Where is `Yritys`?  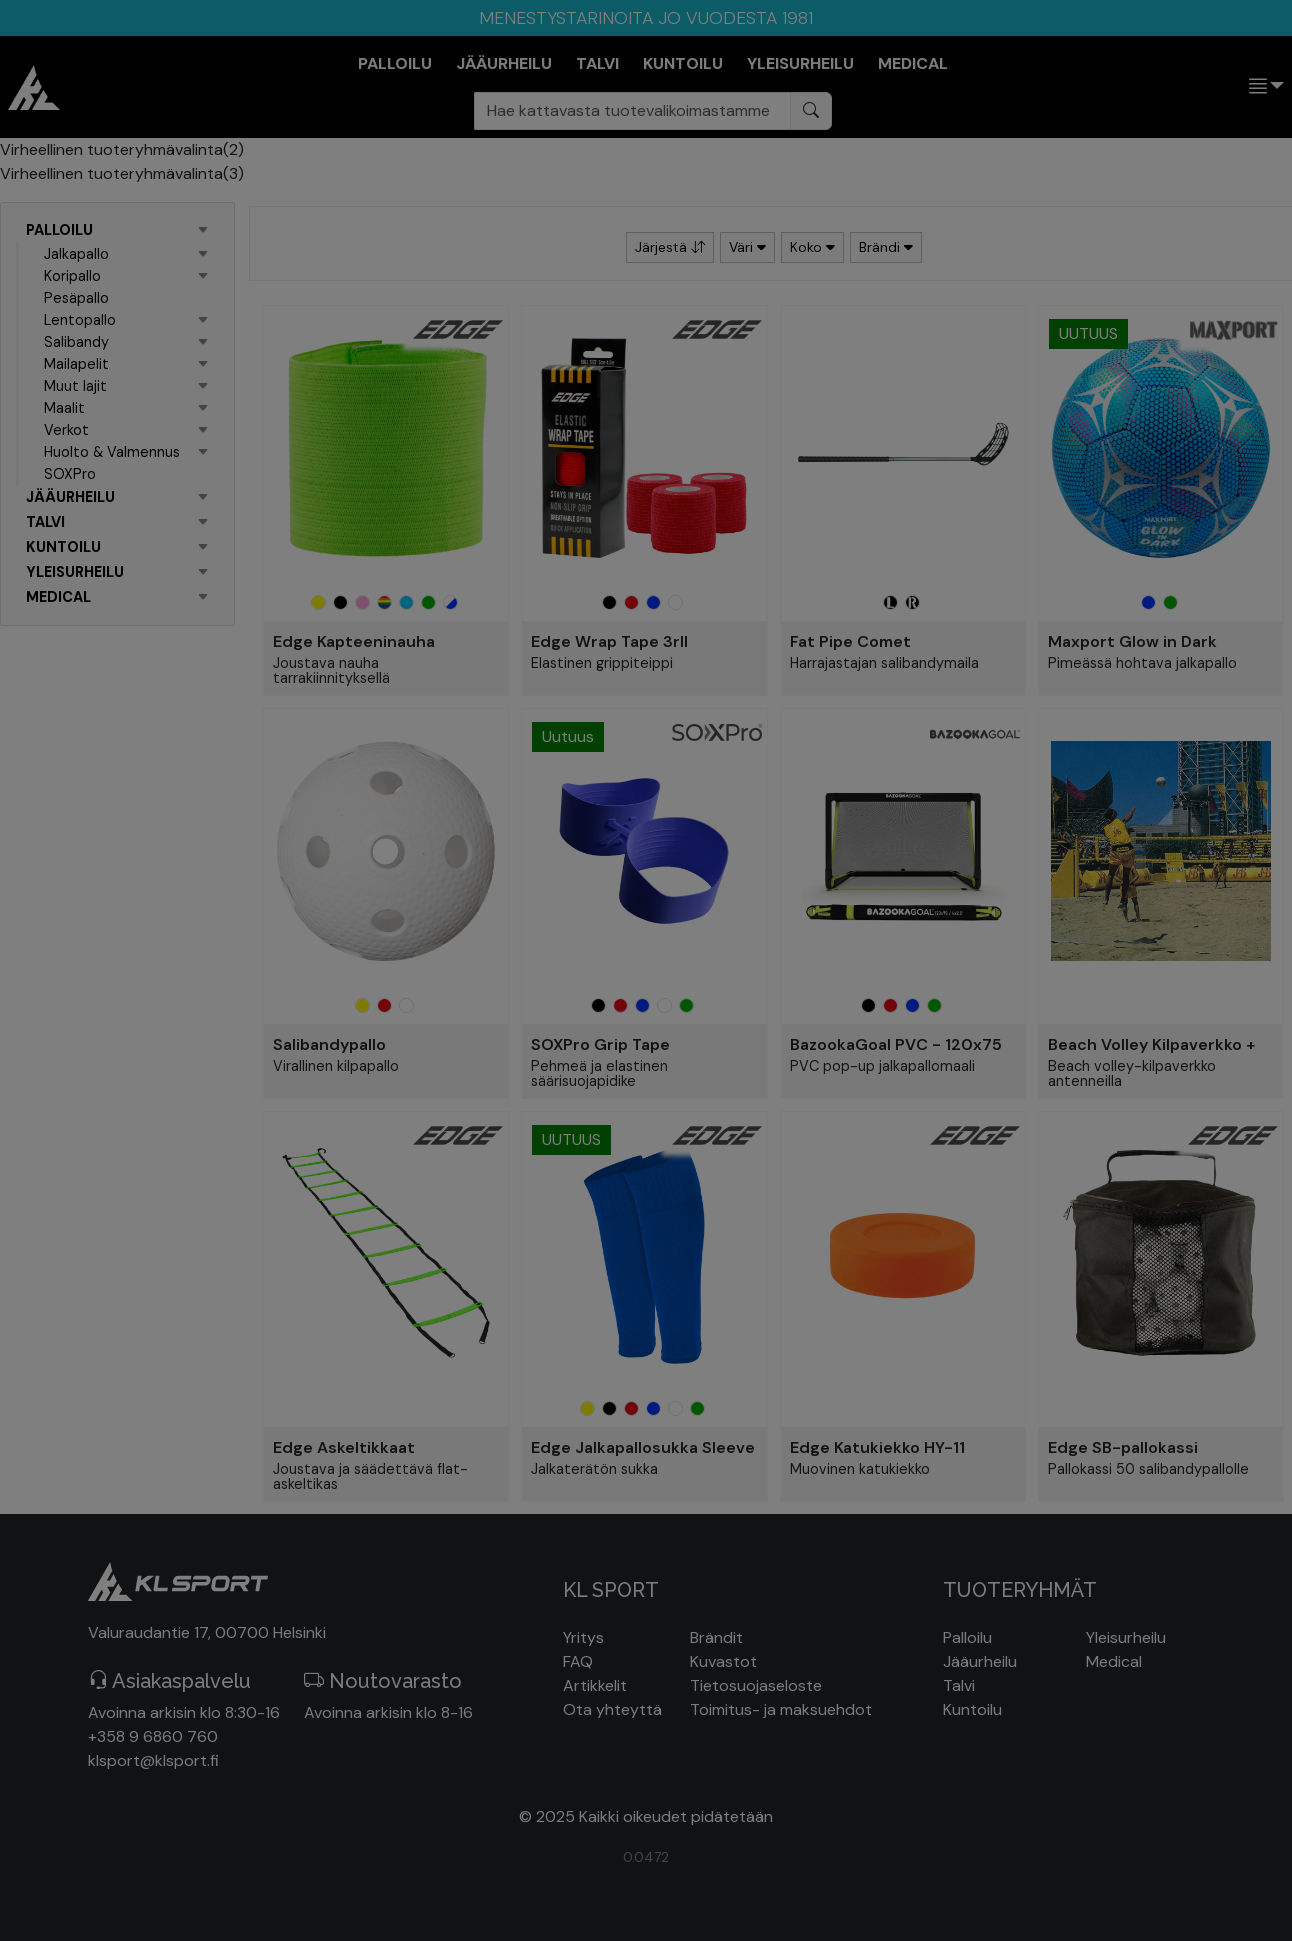 Yritys is located at coordinates (583, 1637).